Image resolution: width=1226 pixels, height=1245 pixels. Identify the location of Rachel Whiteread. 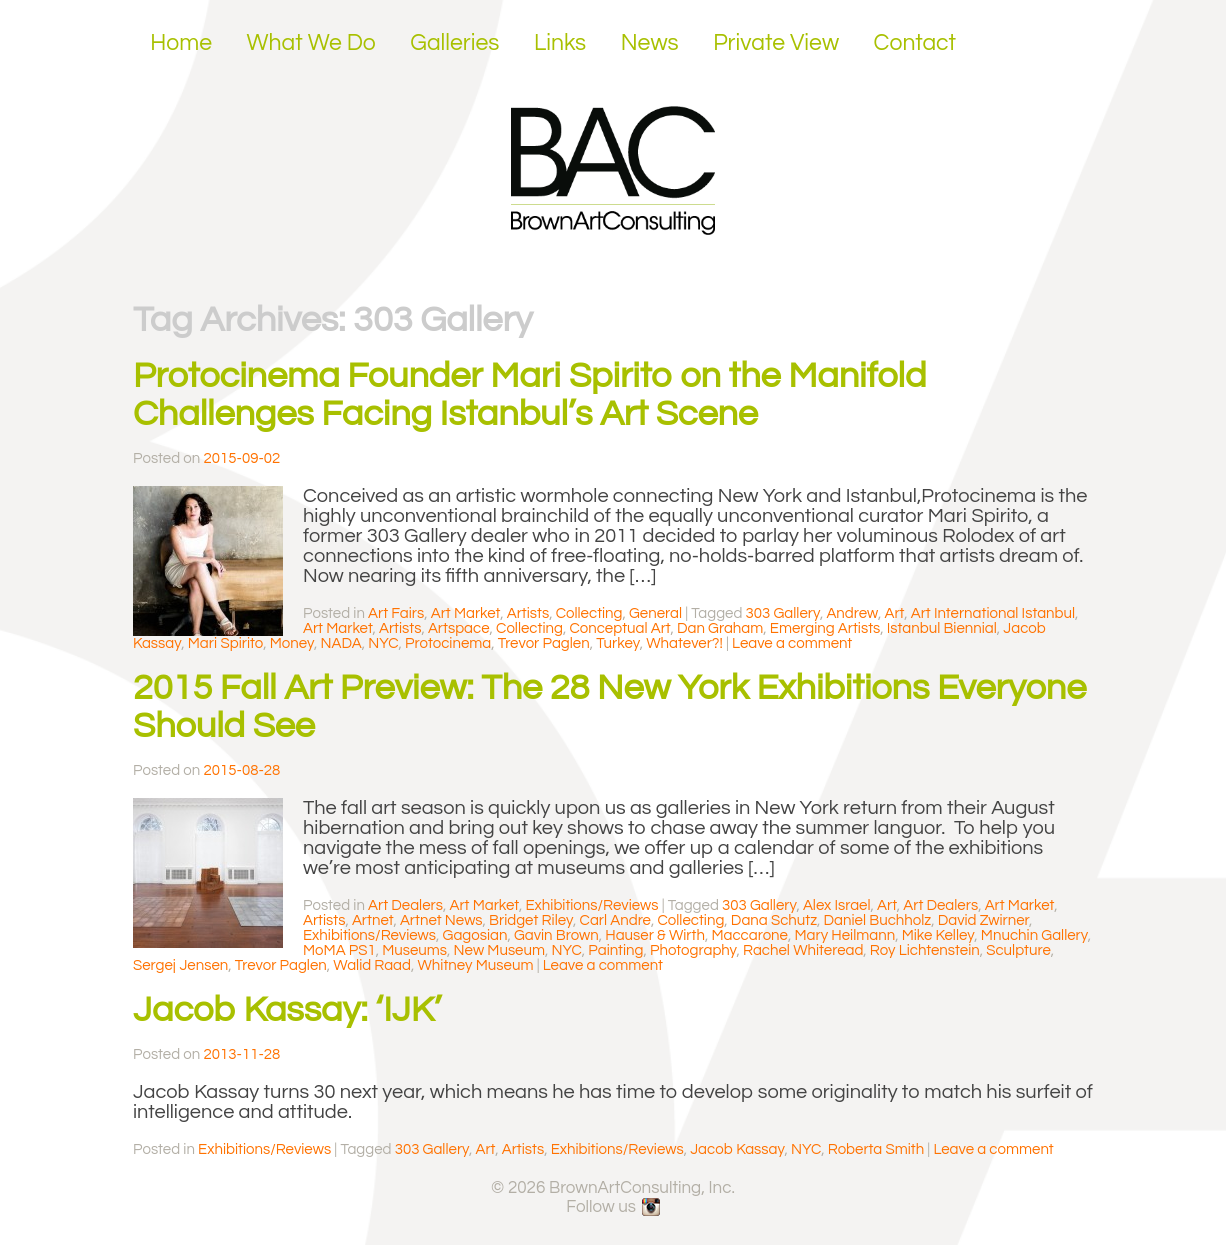
(803, 950).